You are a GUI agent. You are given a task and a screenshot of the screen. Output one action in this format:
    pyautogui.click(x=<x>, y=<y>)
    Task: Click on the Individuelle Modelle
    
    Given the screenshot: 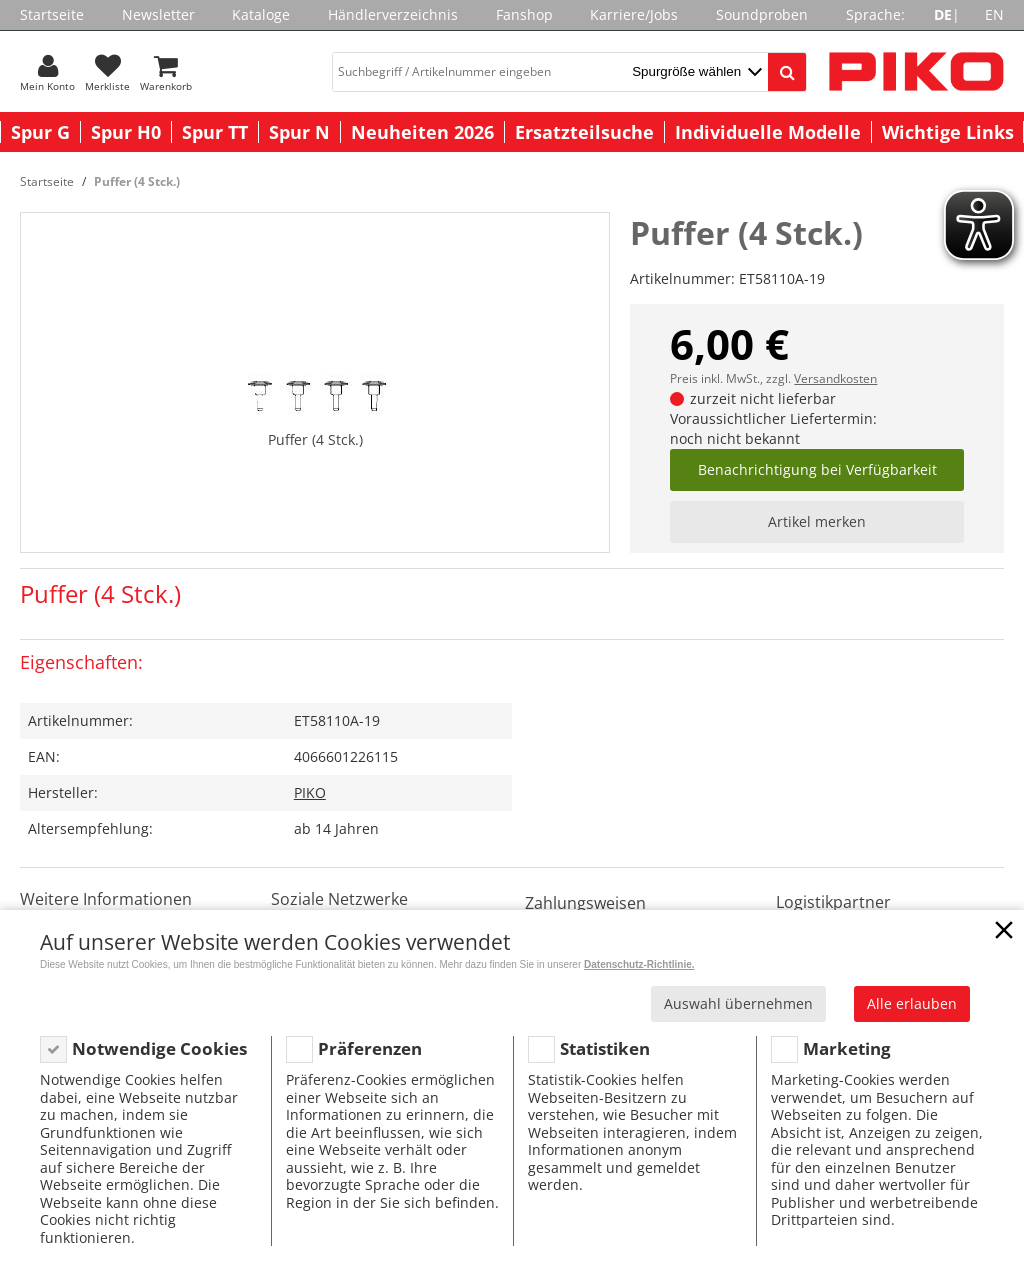 What is the action you would take?
    pyautogui.click(x=768, y=132)
    